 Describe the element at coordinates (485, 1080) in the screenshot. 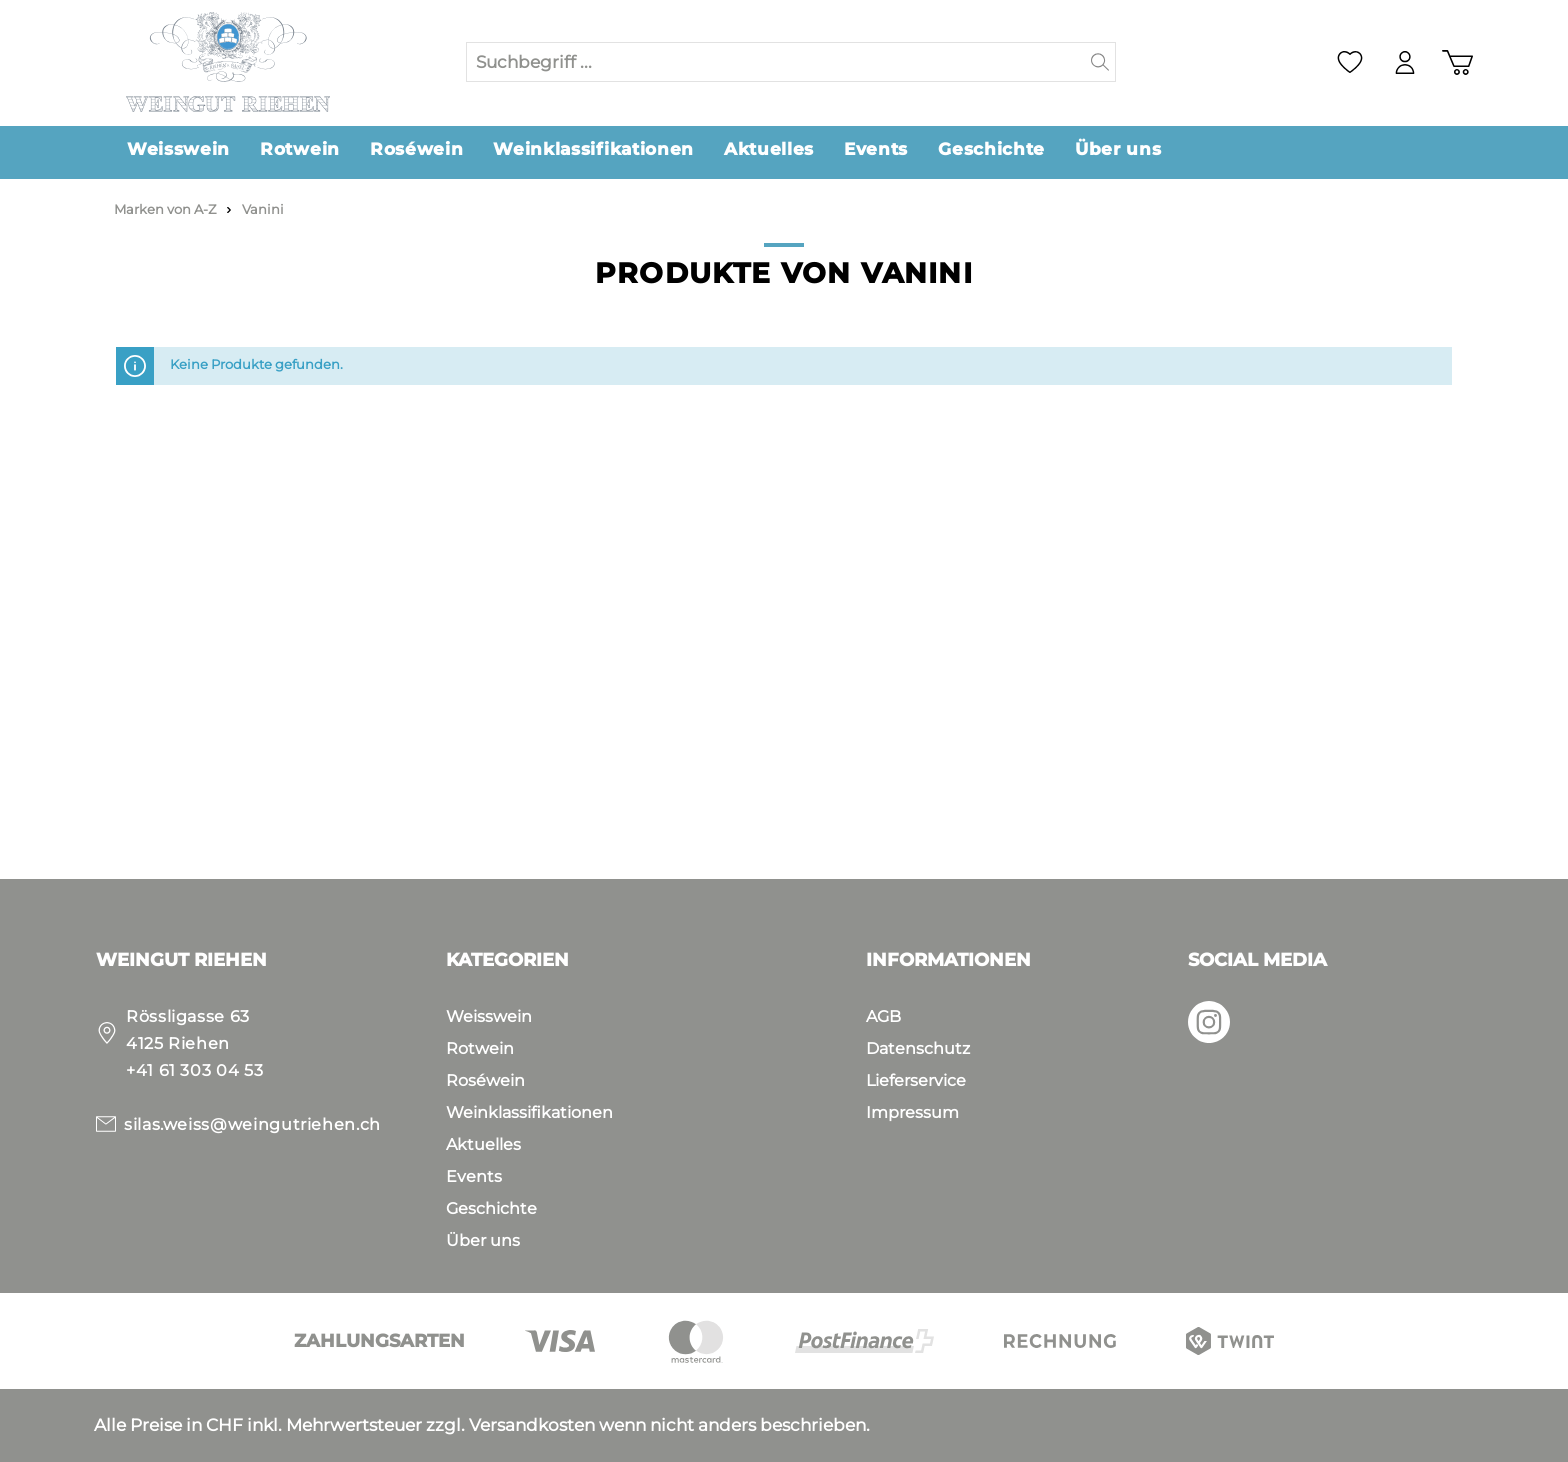

I see `Roséwein` at that location.